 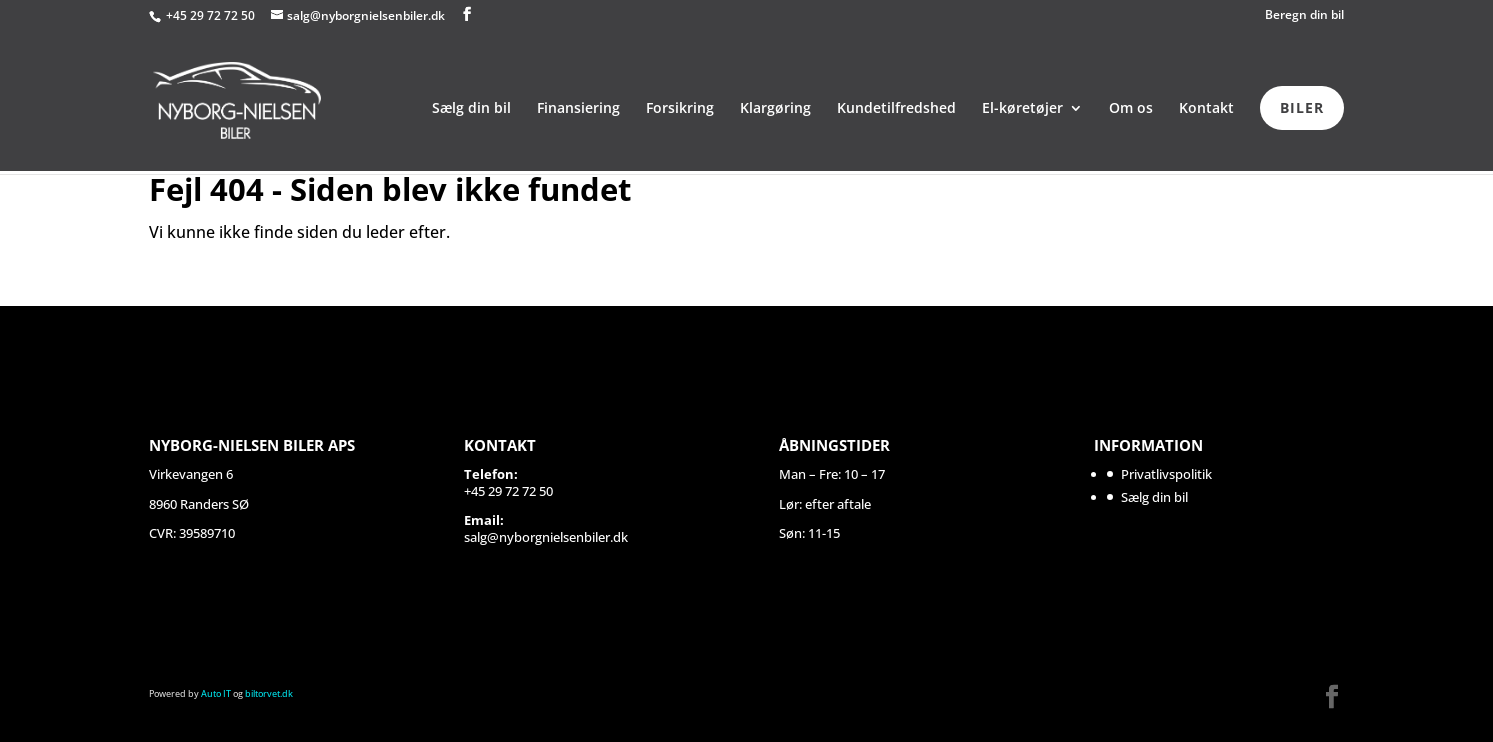 What do you see at coordinates (1304, 16) in the screenshot?
I see `Beregn din bil` at bounding box center [1304, 16].